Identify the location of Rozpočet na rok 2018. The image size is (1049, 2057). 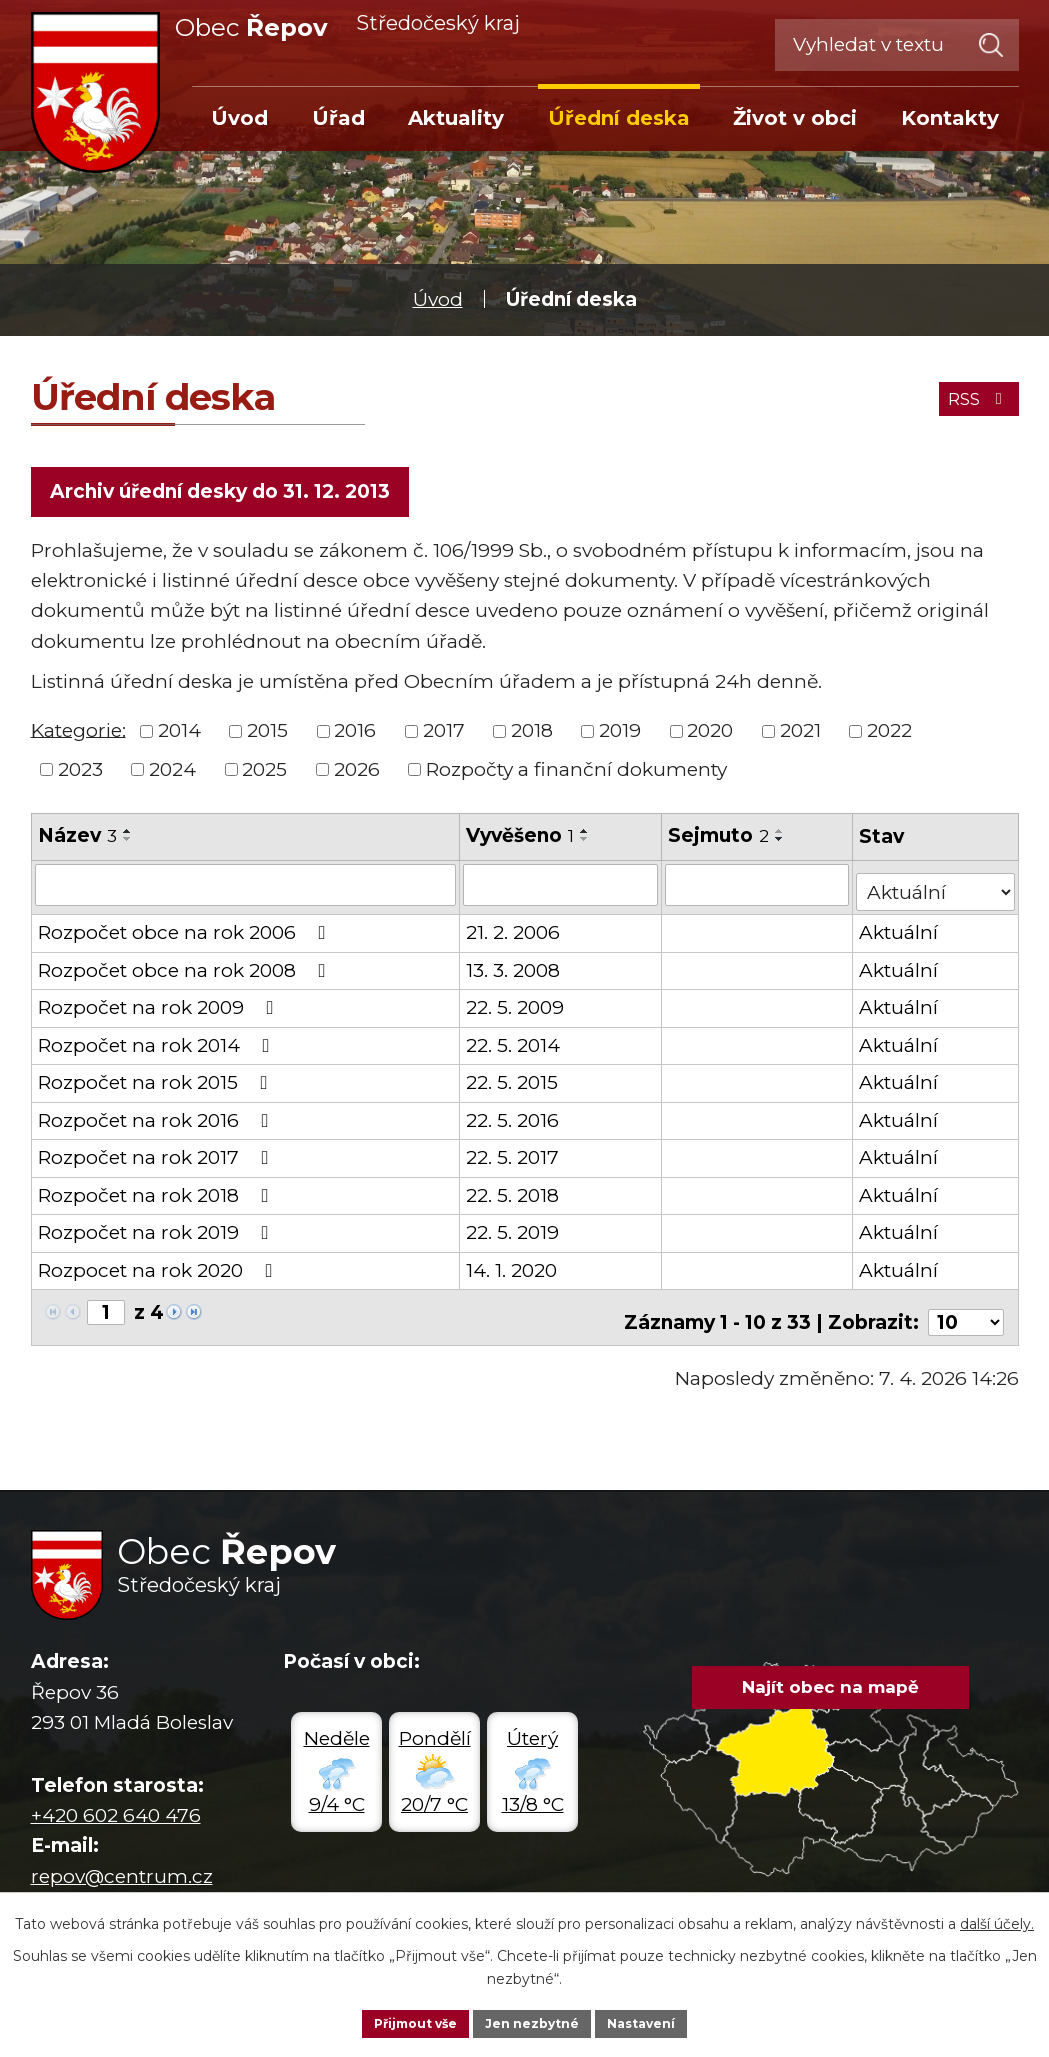
(157, 1195).